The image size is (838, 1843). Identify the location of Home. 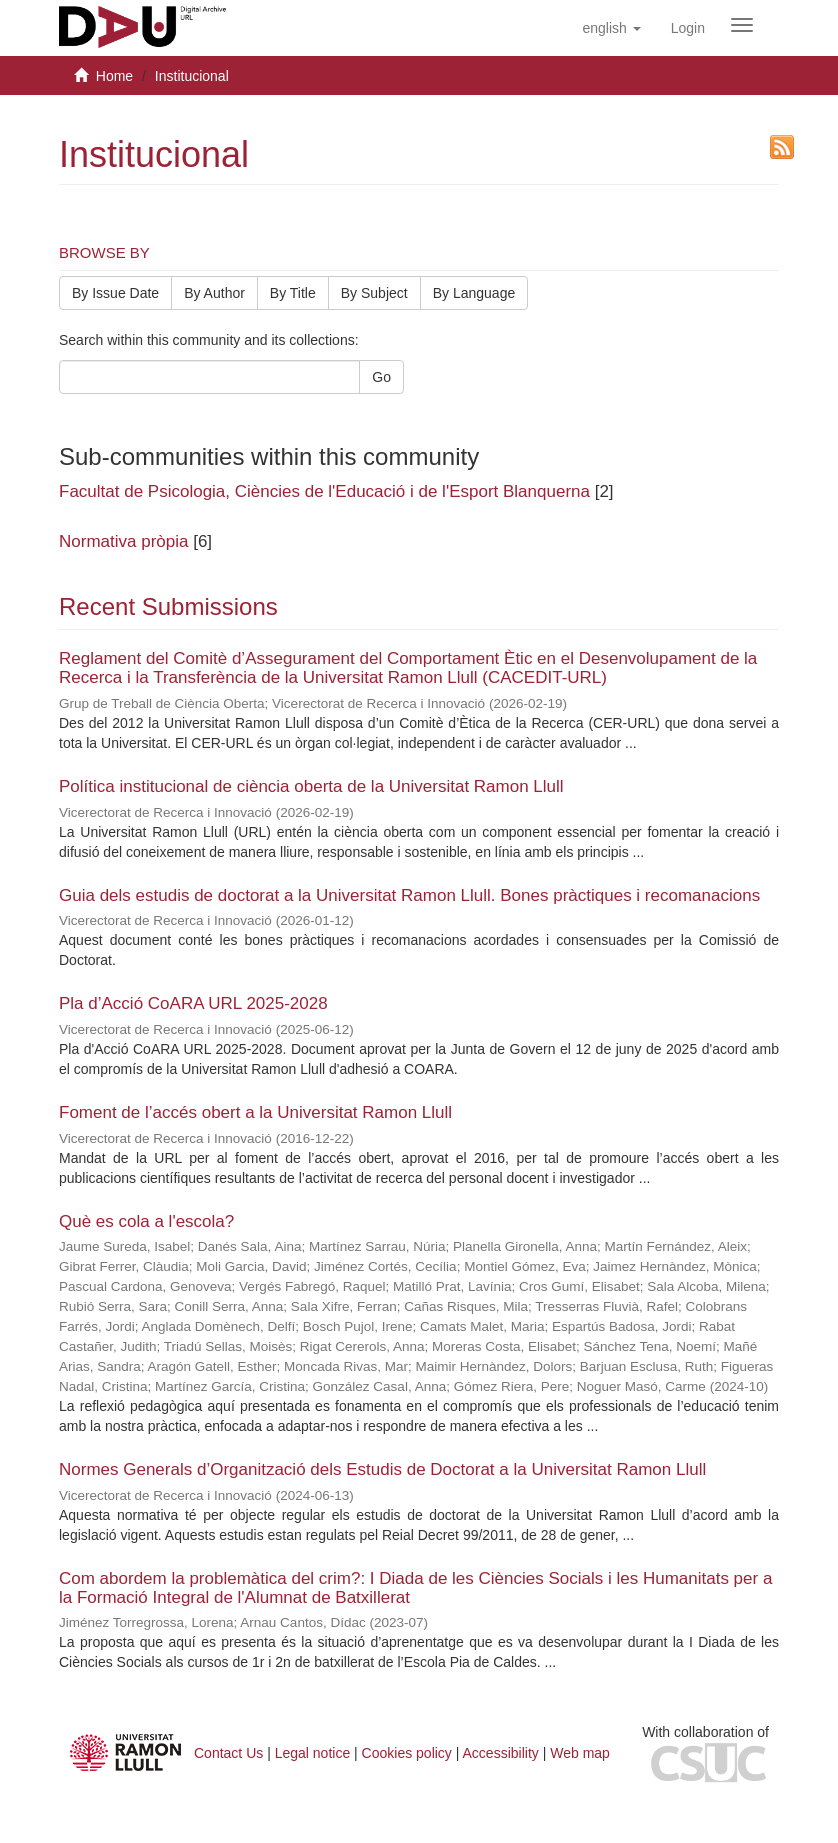
(114, 76).